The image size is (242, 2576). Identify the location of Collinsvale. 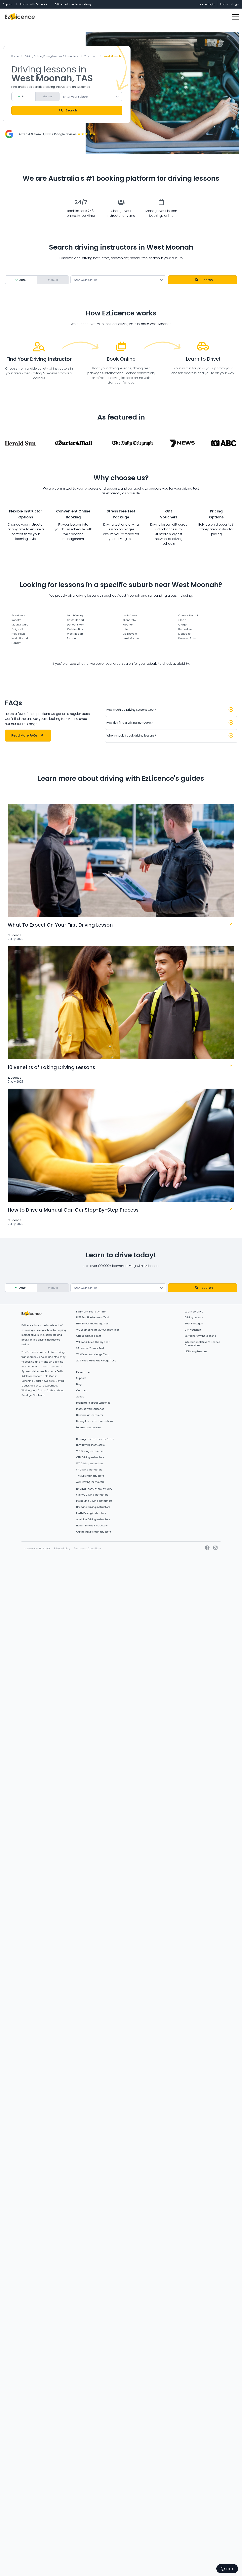
(130, 633).